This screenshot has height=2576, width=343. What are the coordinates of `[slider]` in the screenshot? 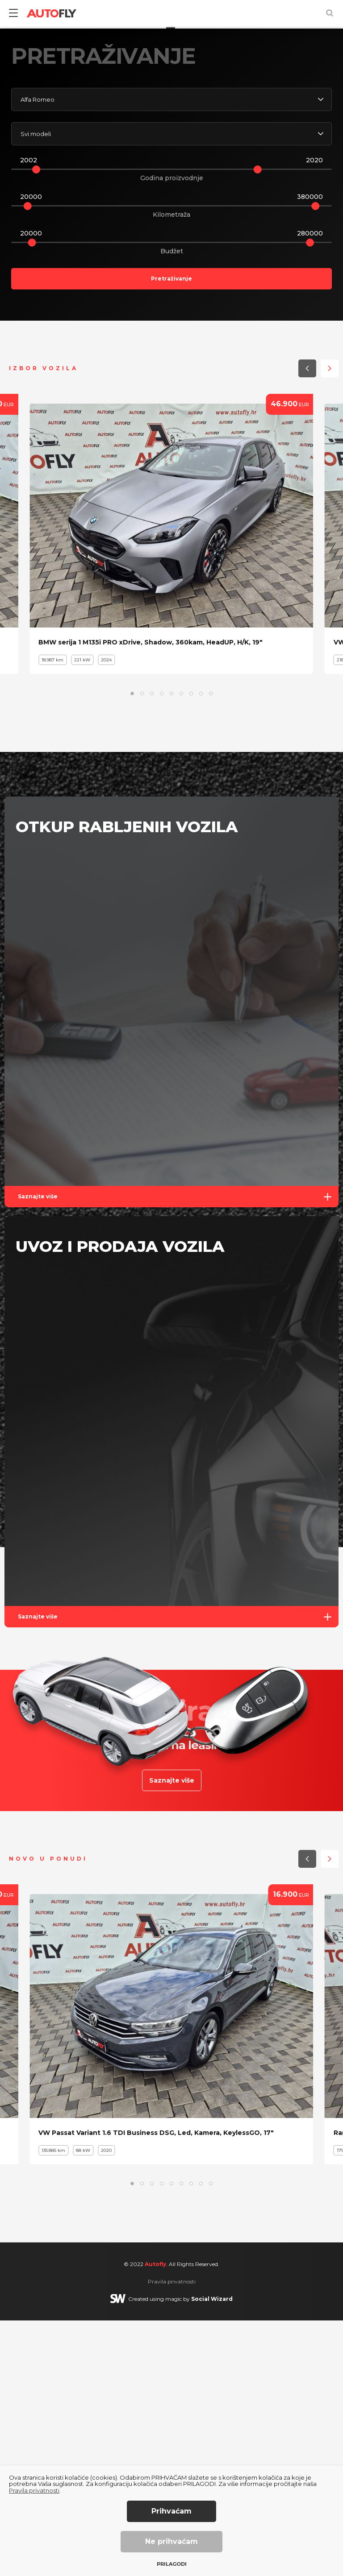 It's located at (36, 425).